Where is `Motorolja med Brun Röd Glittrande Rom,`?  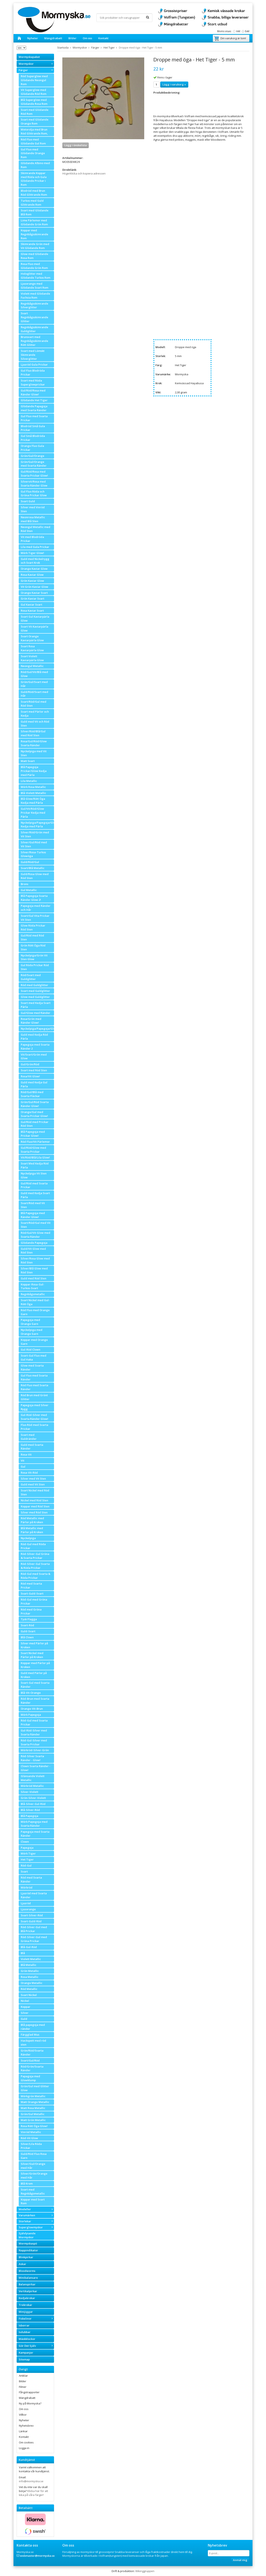
Motorolja med Brun Röd Glittrande Rom, is located at coordinates (34, 131).